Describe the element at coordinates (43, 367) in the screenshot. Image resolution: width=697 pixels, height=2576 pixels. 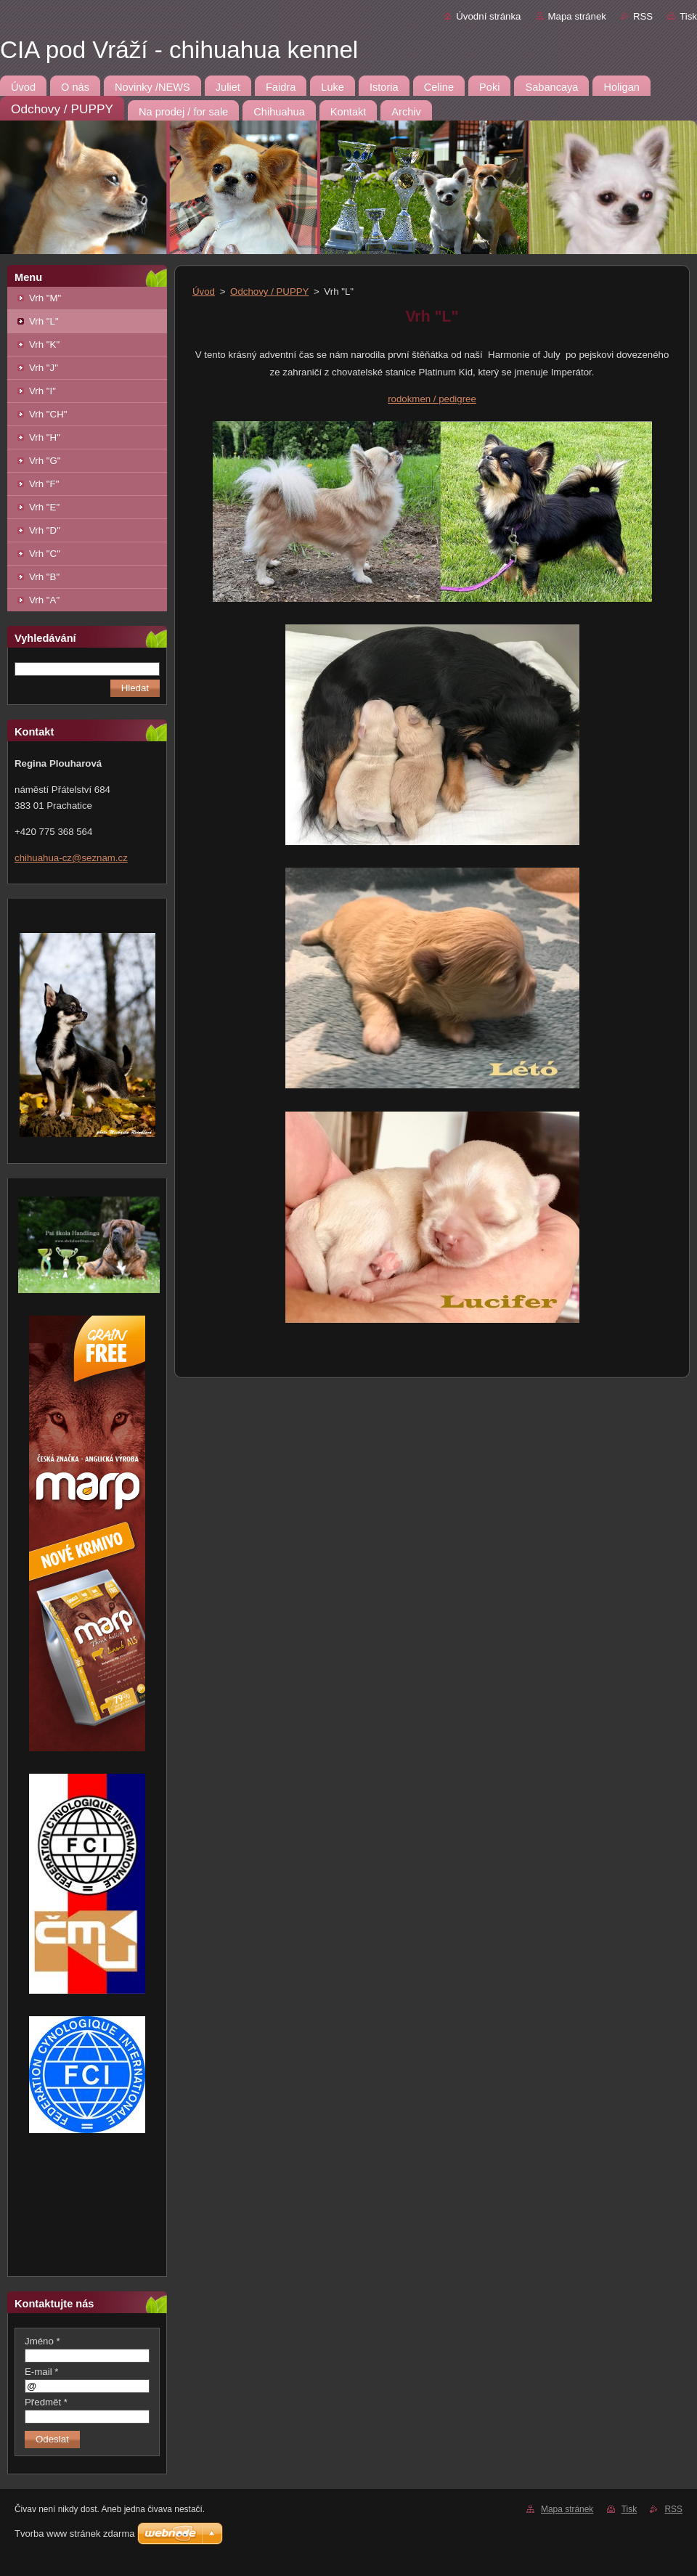
I see `Vrh "J"` at that location.